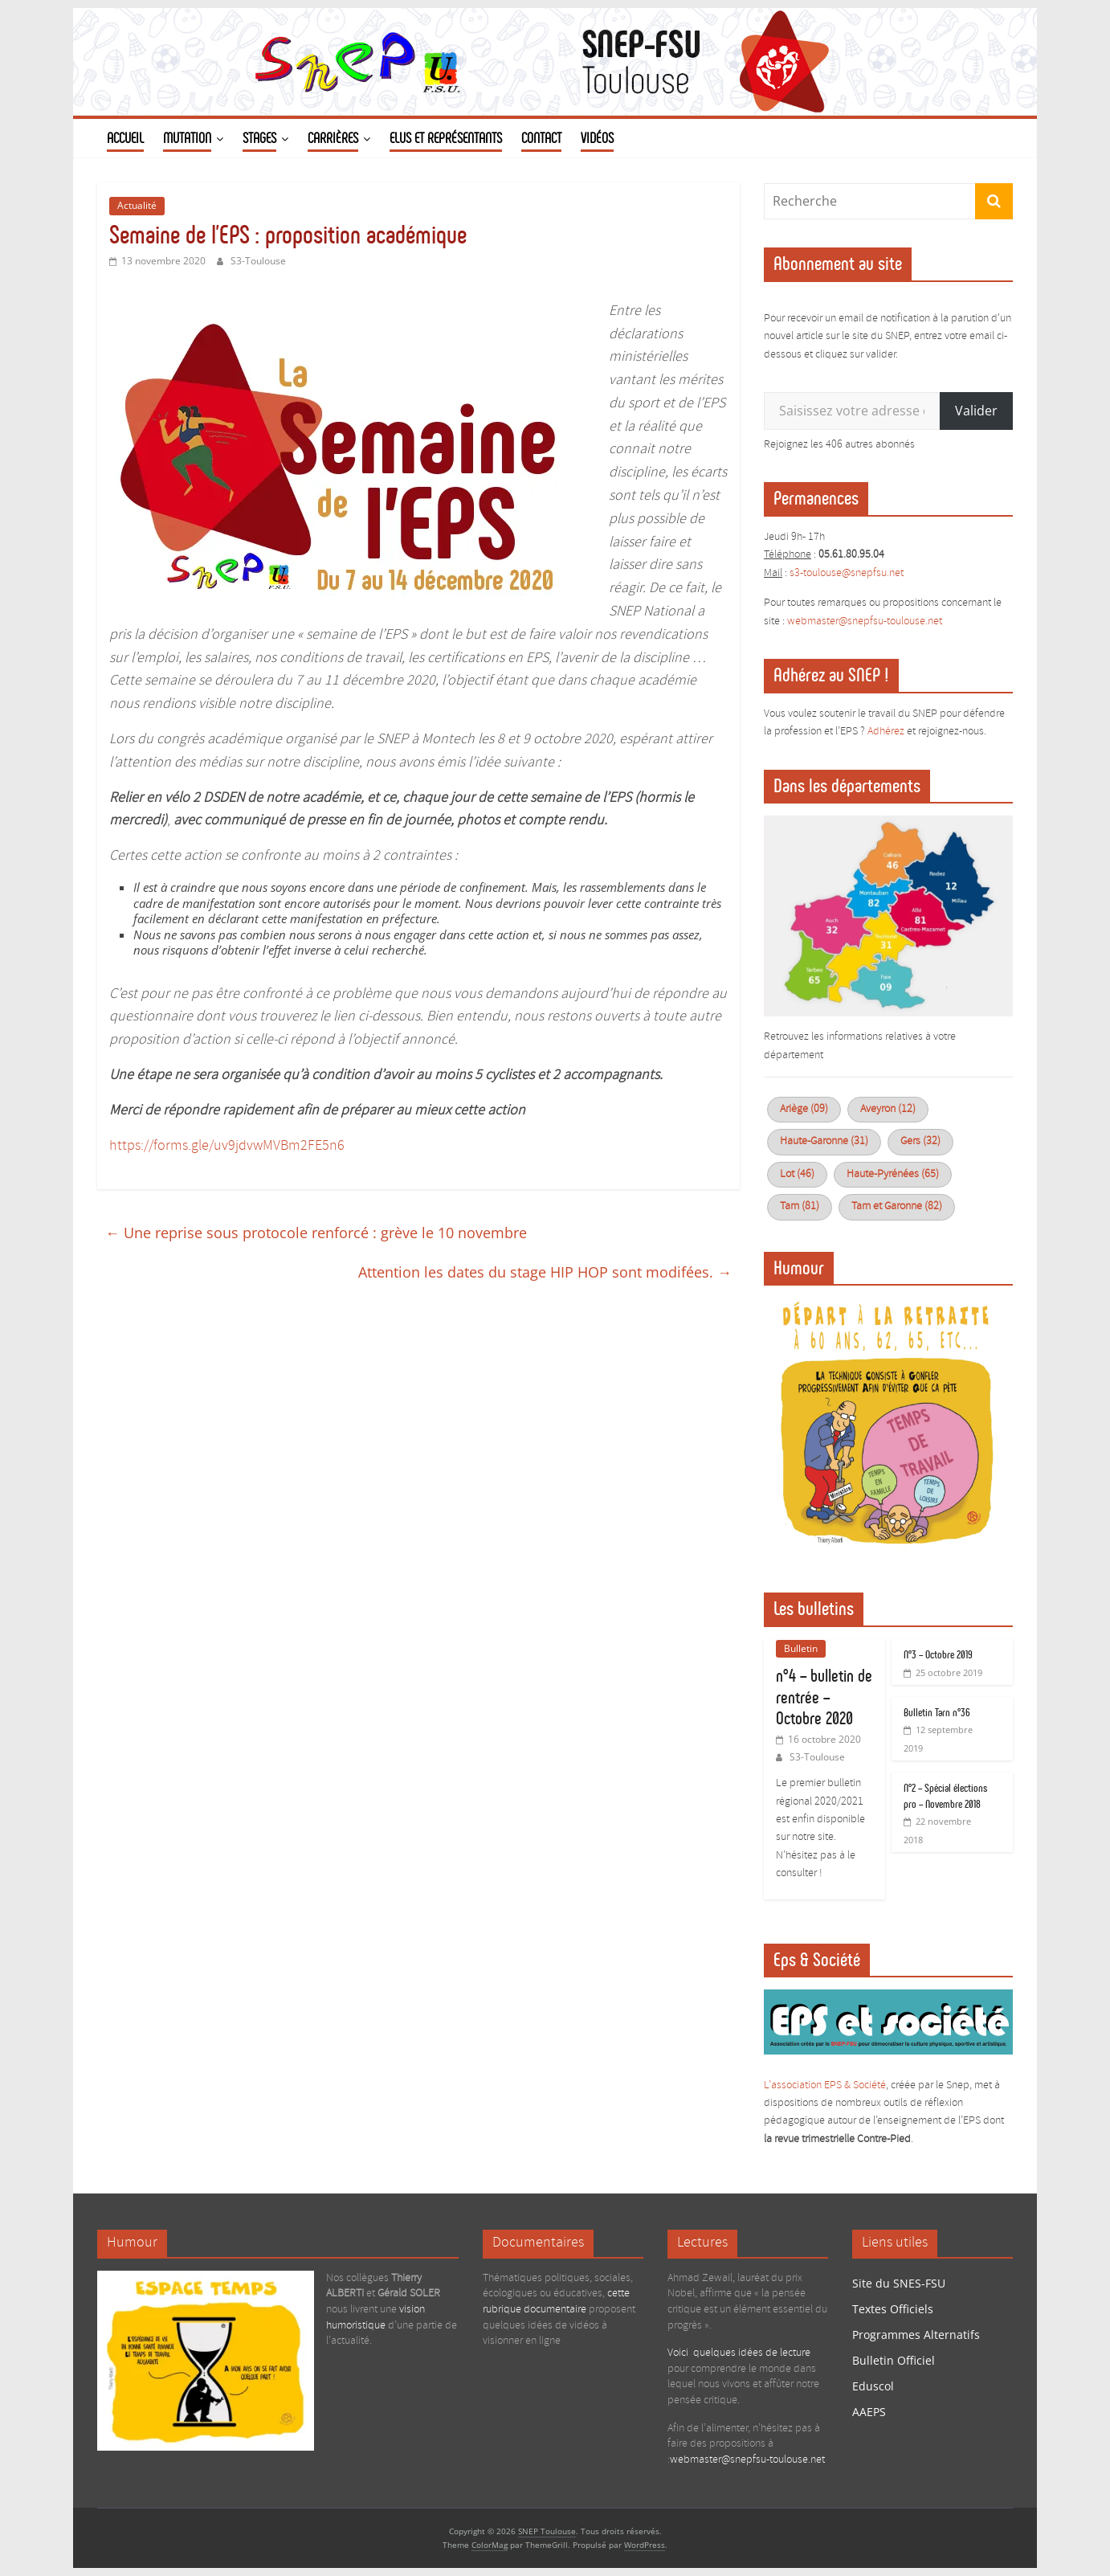  What do you see at coordinates (824, 1141) in the screenshot?
I see `Haute-Garonne (31)` at bounding box center [824, 1141].